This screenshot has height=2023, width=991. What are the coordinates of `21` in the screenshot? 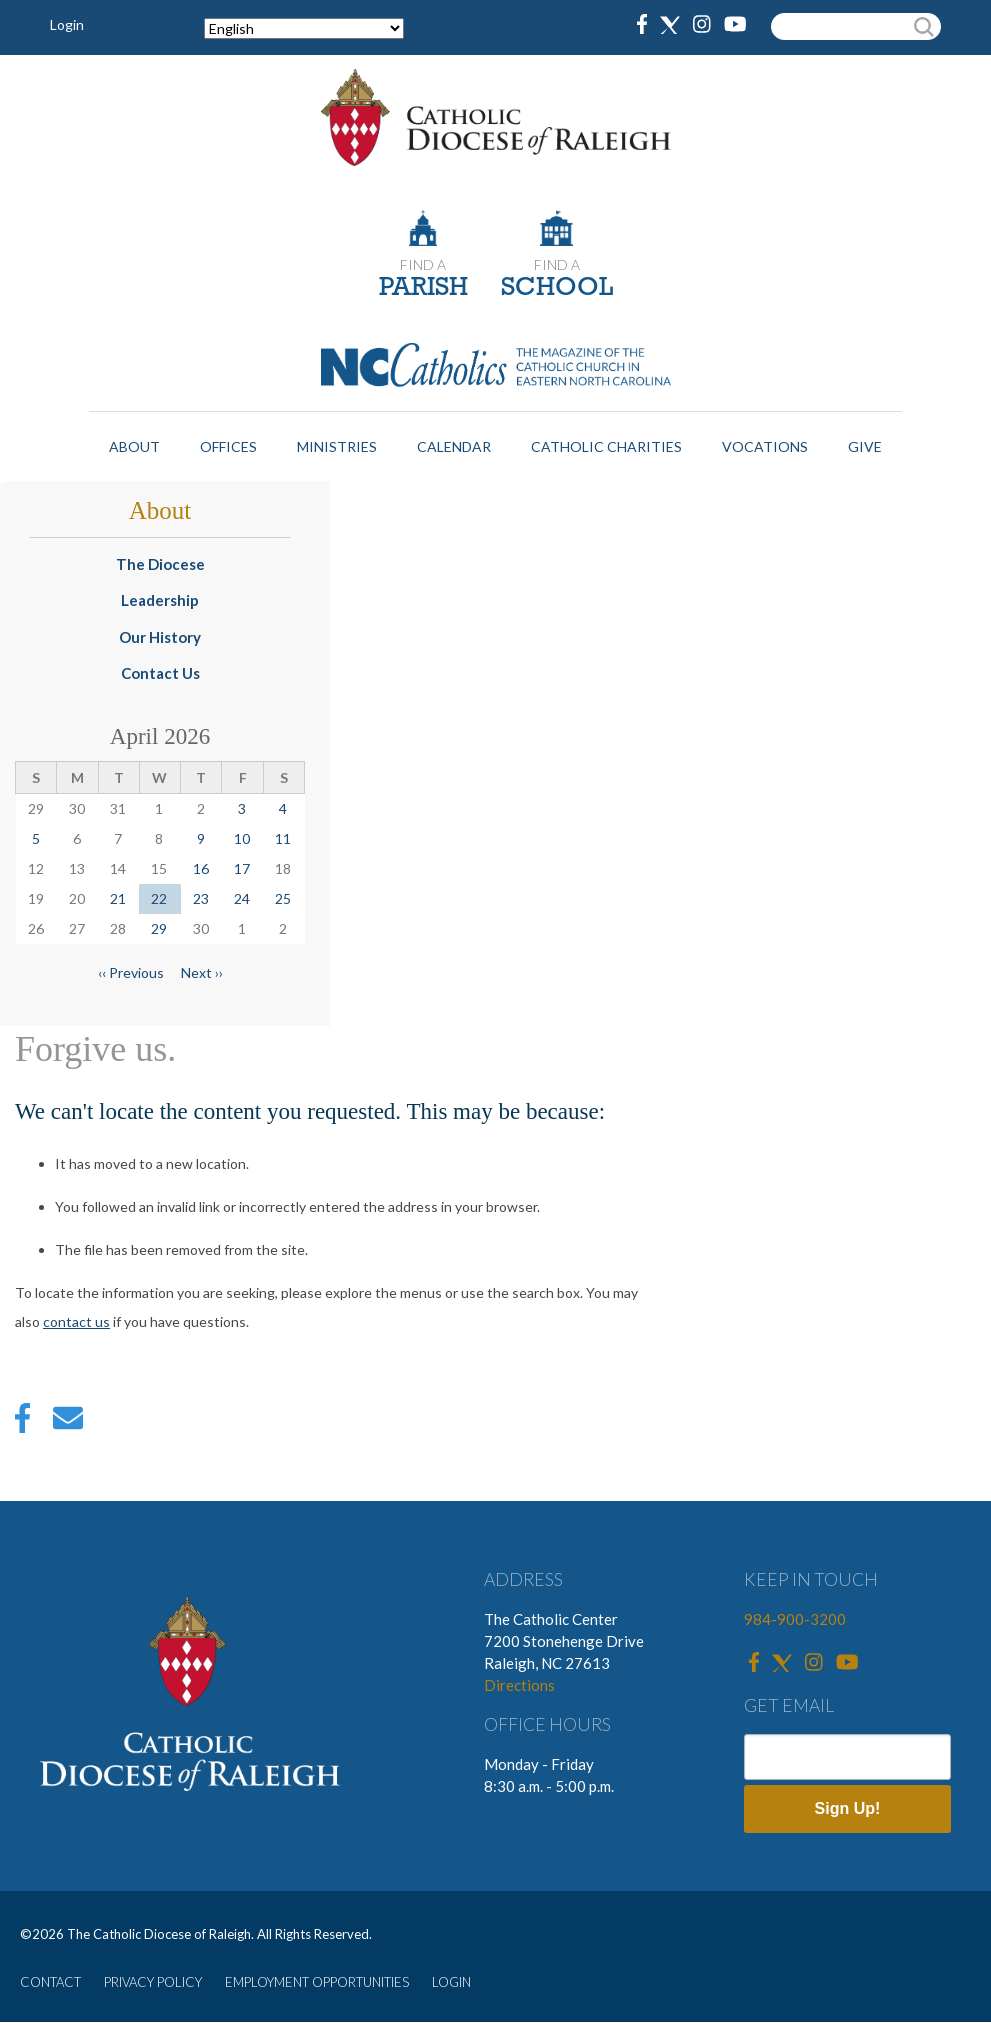 It's located at (118, 898).